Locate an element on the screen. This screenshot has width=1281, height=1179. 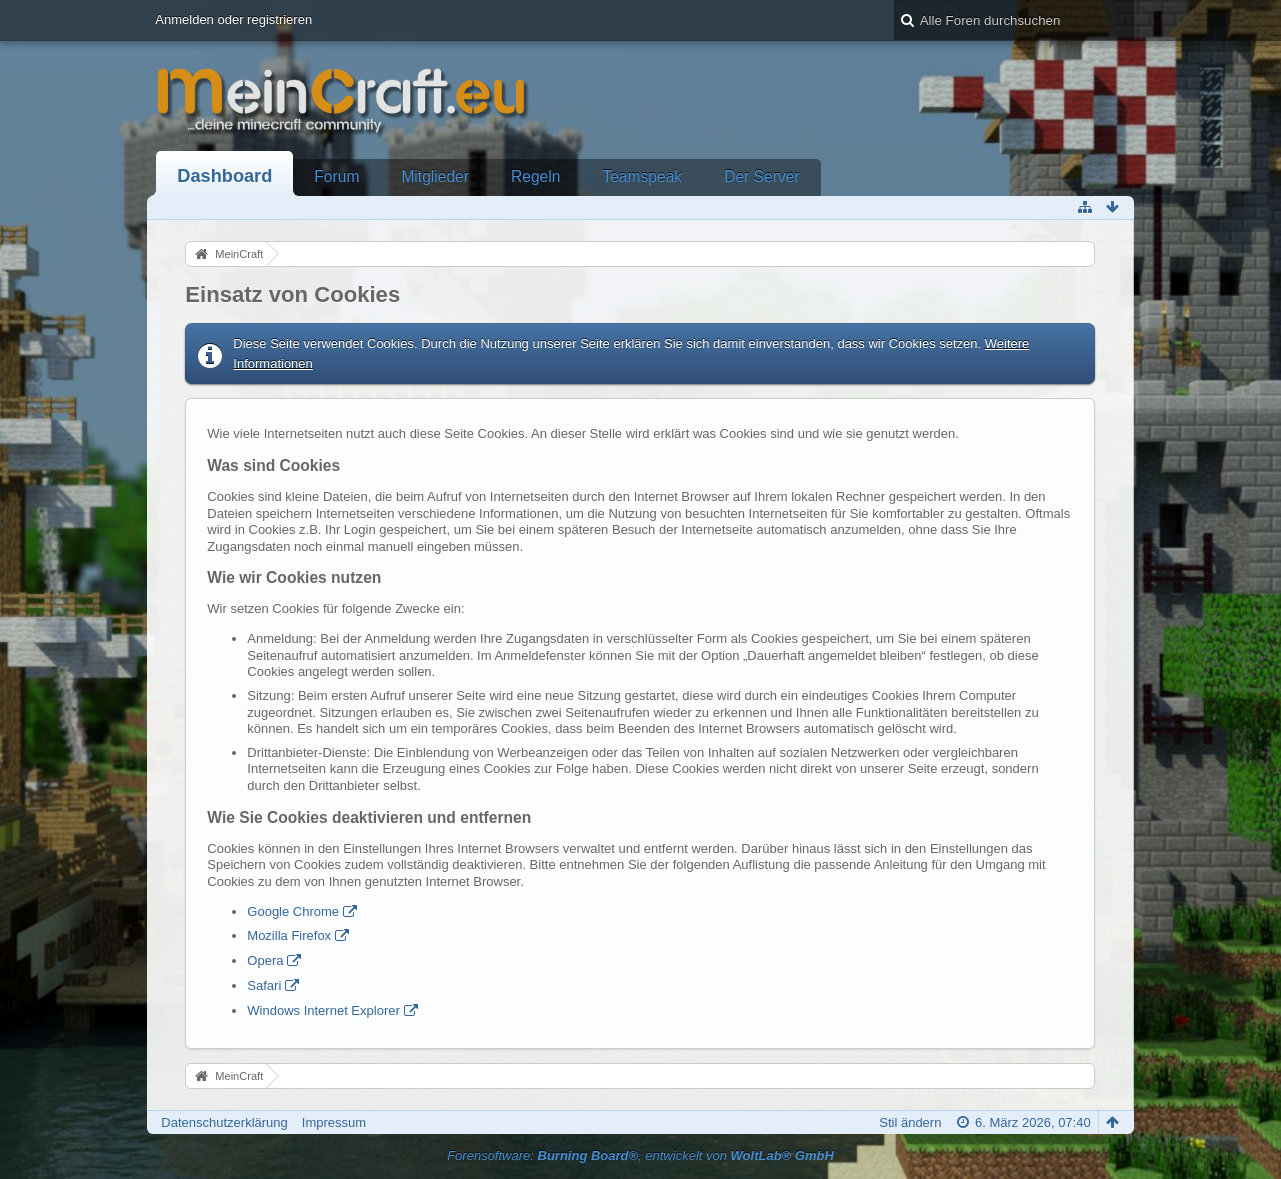
Opera is located at coordinates (265, 960).